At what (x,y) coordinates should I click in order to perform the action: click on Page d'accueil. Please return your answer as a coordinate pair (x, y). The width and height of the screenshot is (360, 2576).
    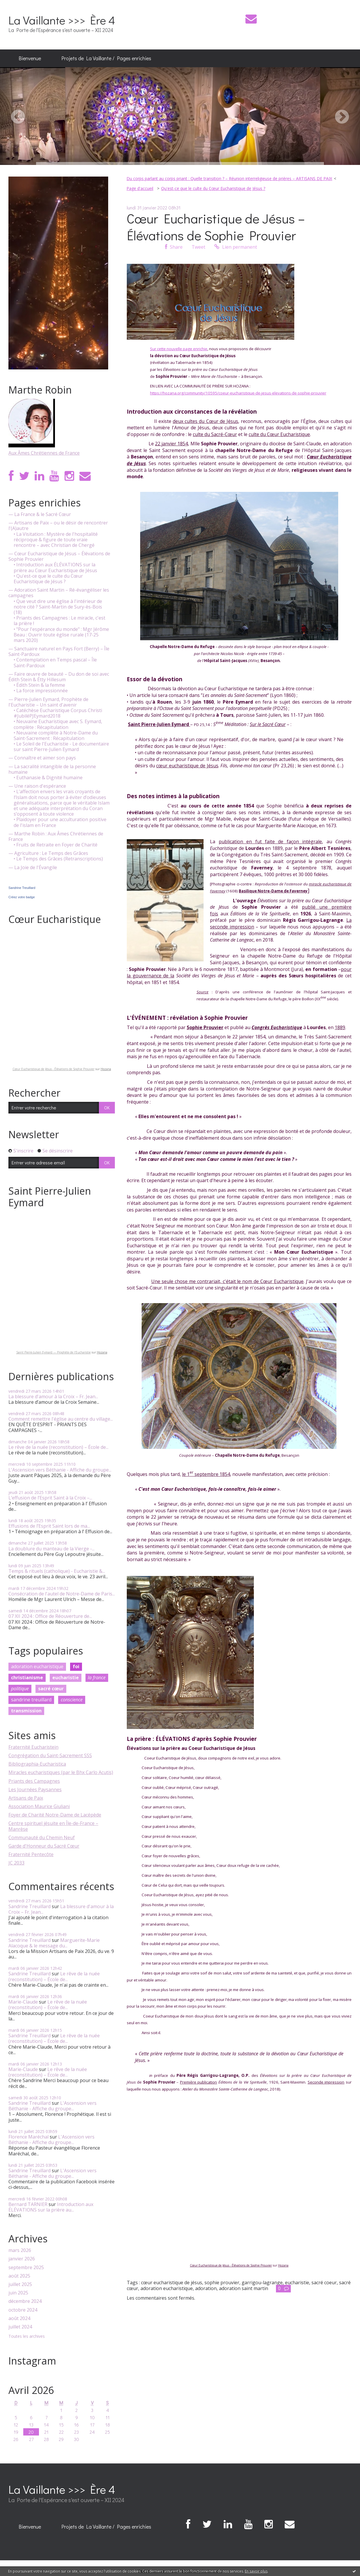
    Looking at the image, I should click on (139, 188).